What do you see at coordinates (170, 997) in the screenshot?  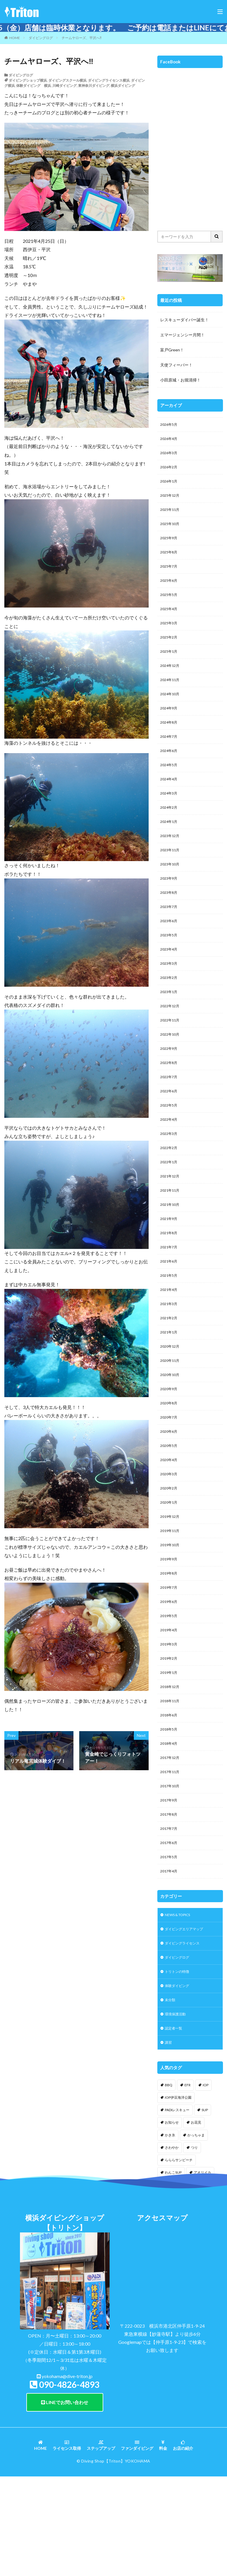 I see `2023年3月` at bounding box center [170, 997].